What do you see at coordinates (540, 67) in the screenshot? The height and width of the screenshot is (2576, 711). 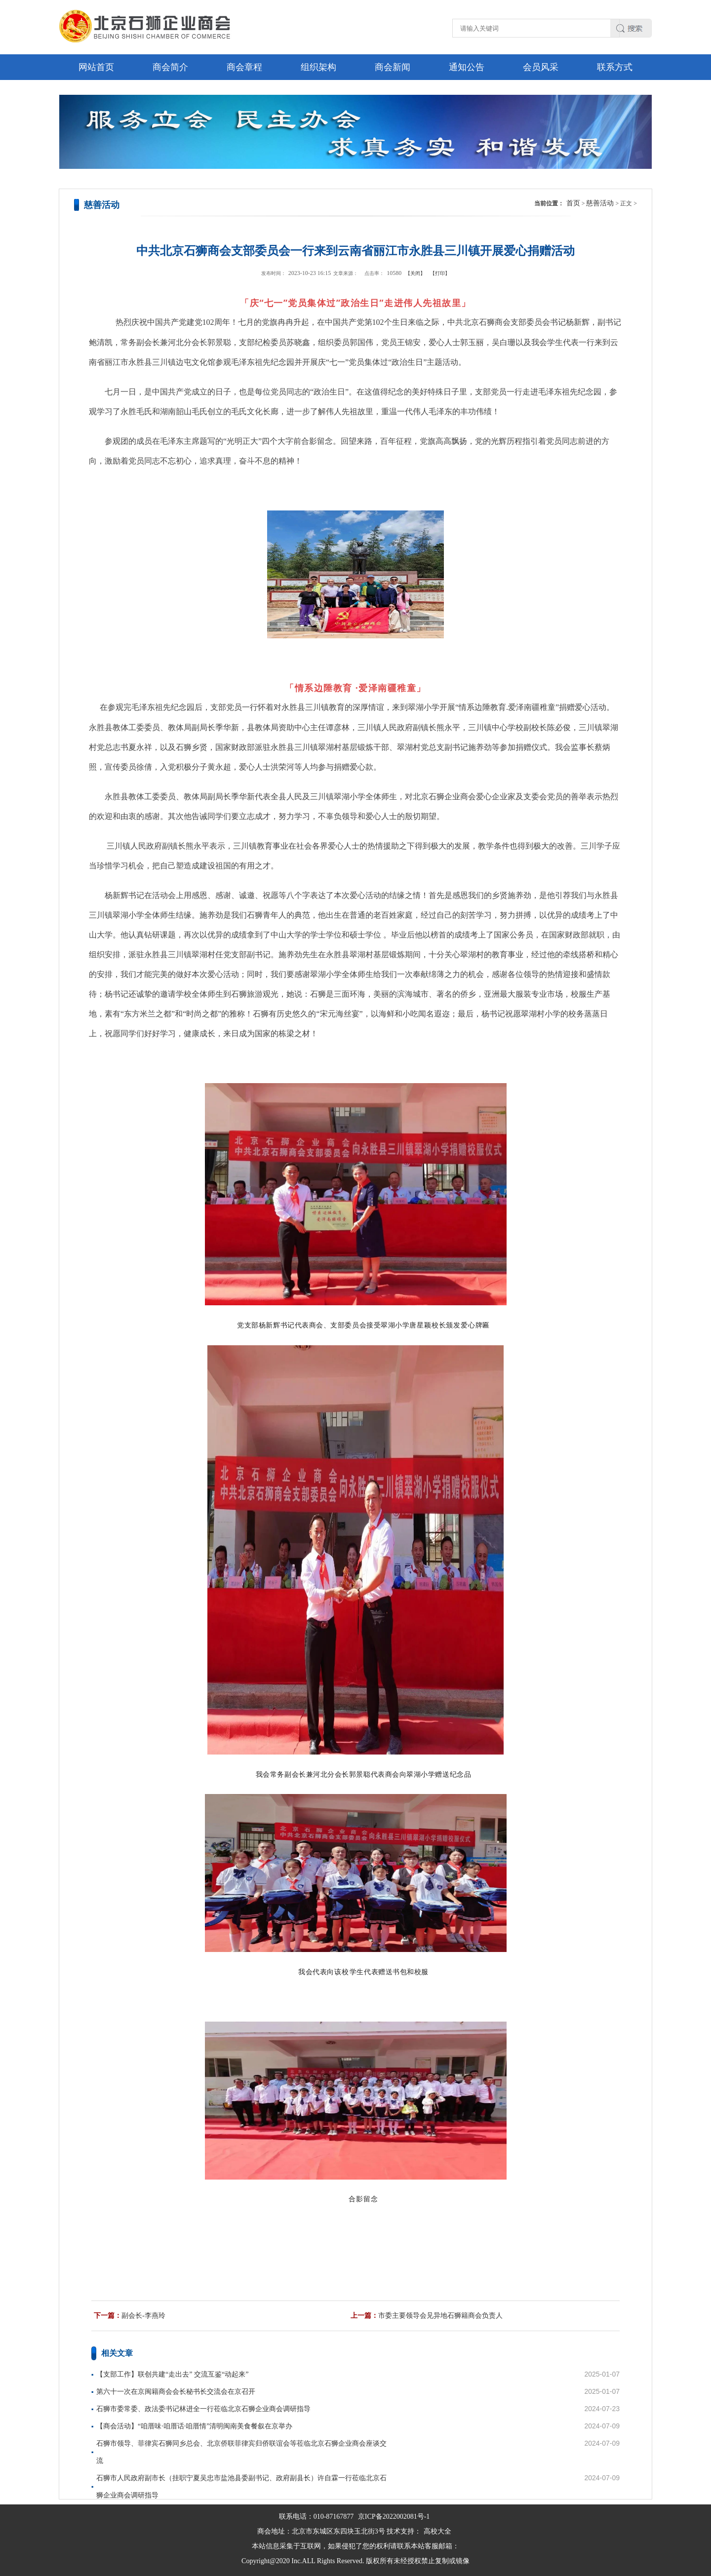 I see `会员风采` at bounding box center [540, 67].